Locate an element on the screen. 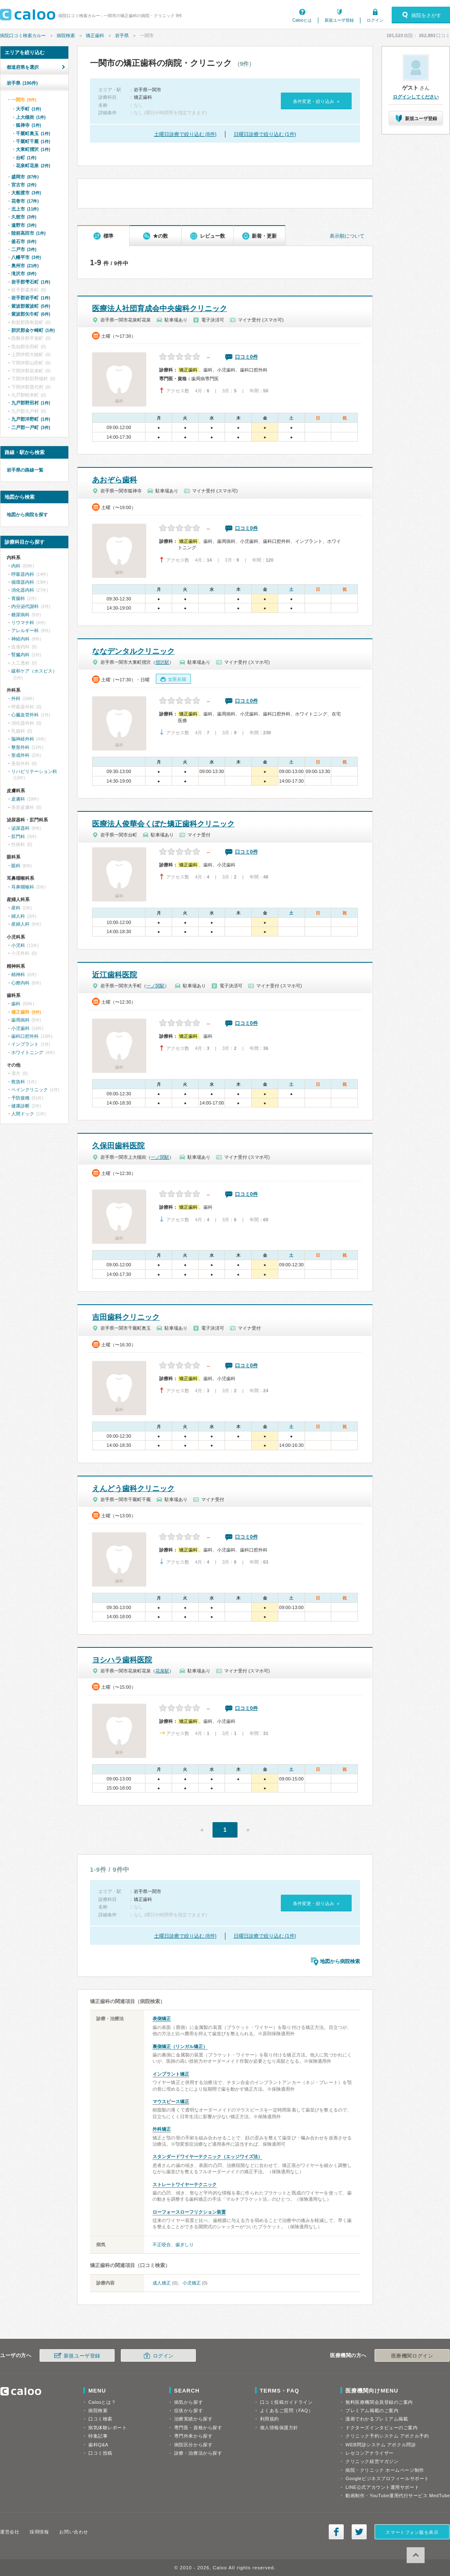 The image size is (450, 2576). 盛岡市 is located at coordinates (25, 176).